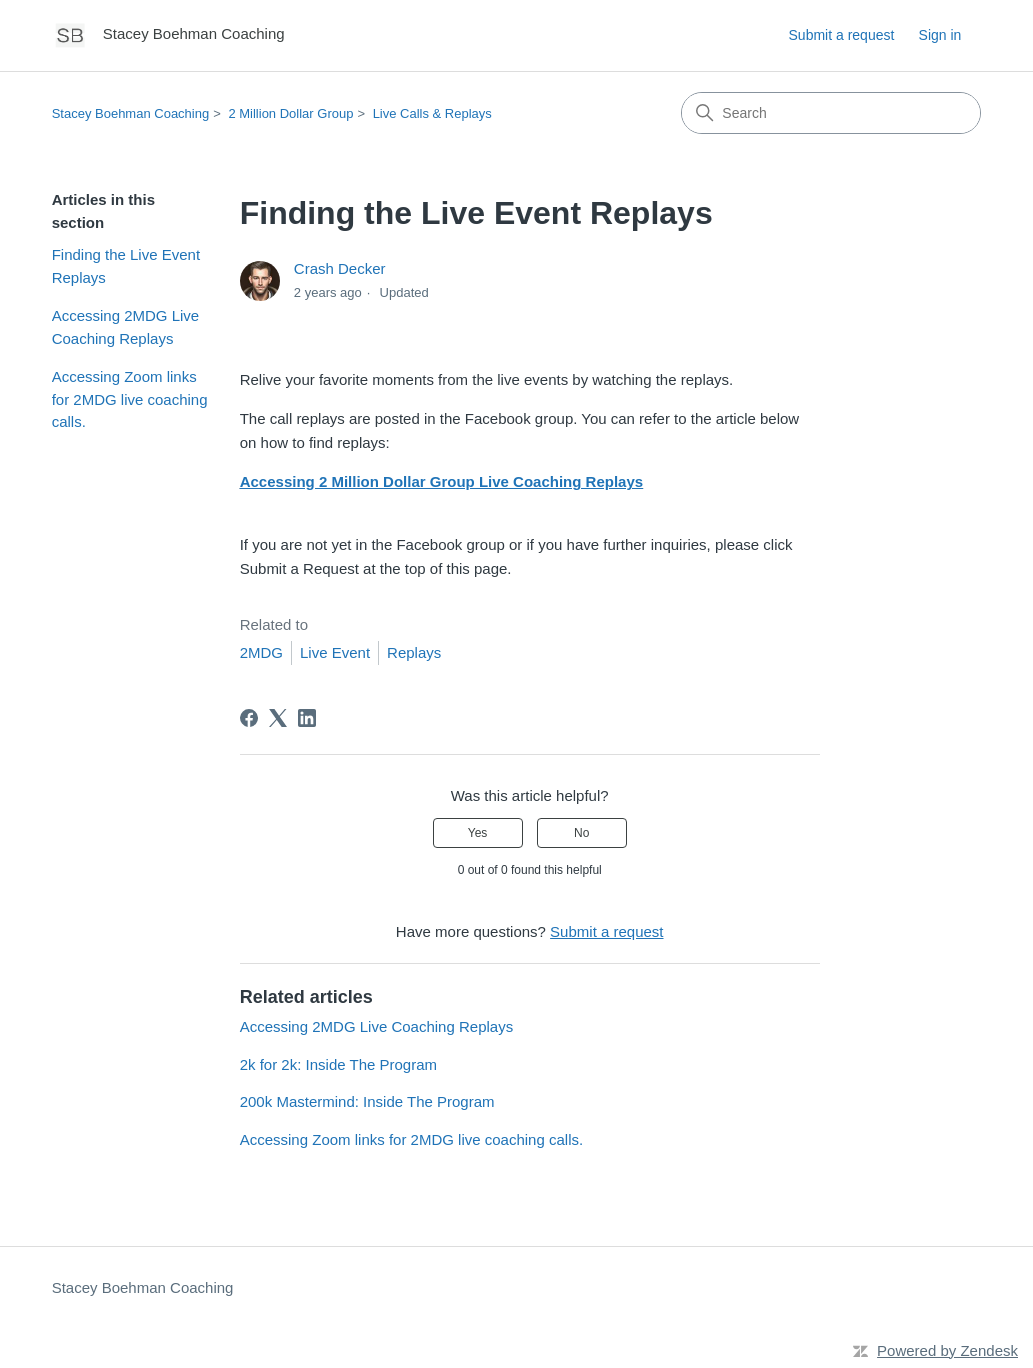 This screenshot has height=1368, width=1033. Describe the element at coordinates (126, 327) in the screenshot. I see `Accessing 2MDG Live Coaching Replays` at that location.